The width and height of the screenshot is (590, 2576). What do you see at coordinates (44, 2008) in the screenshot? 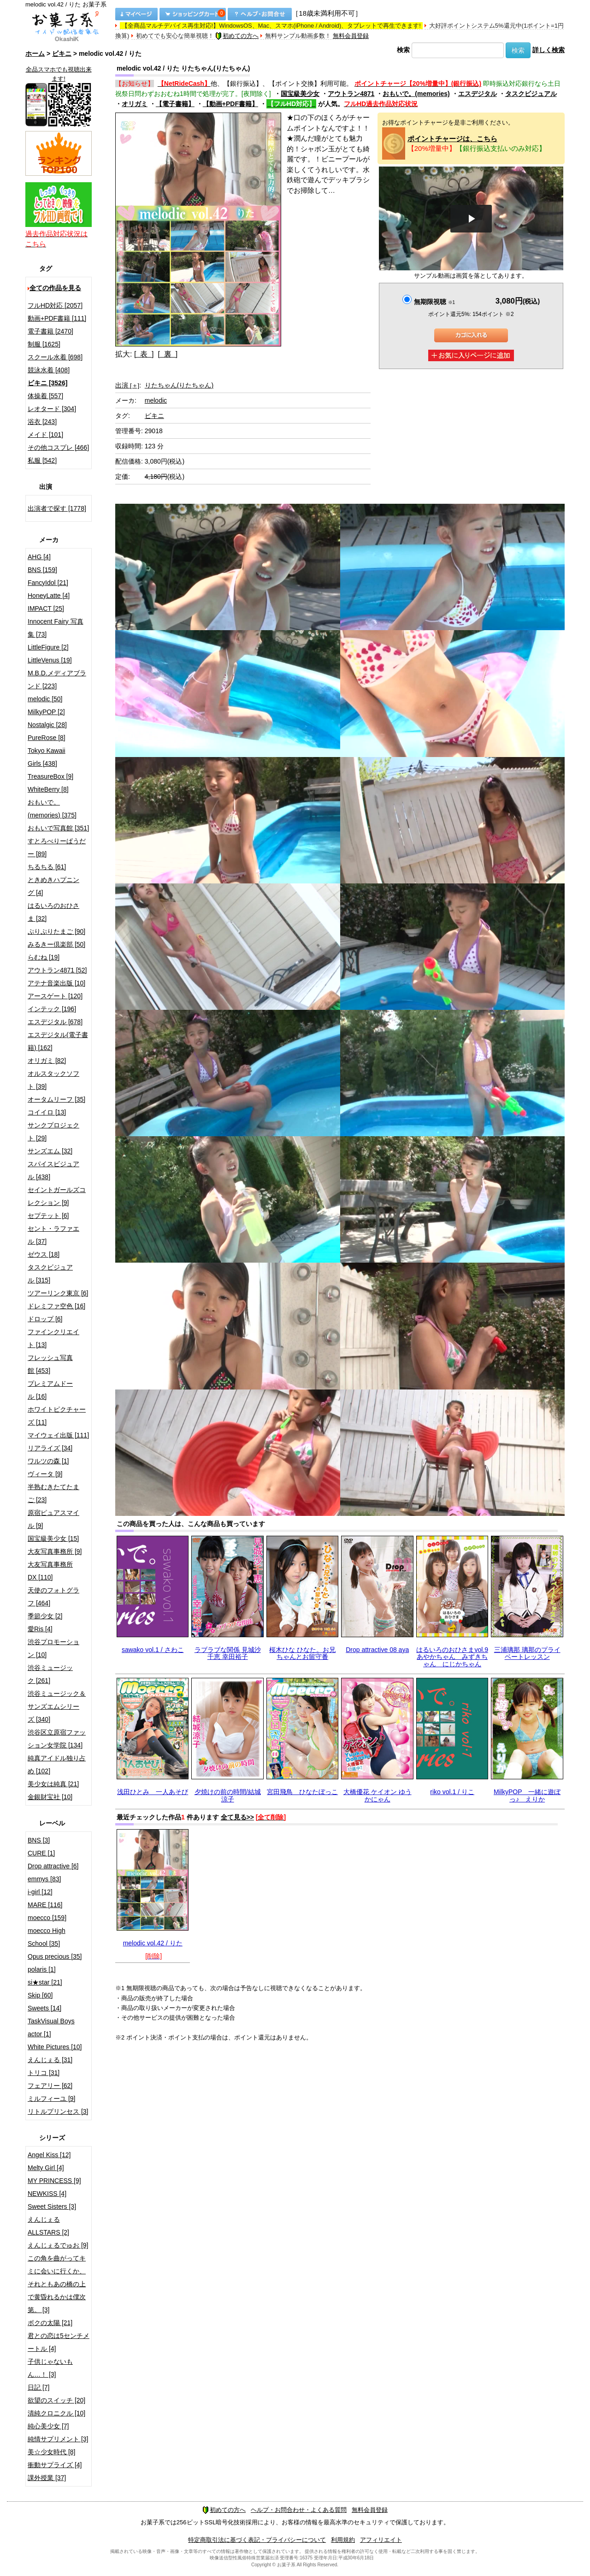
I see `Sweets [14]` at bounding box center [44, 2008].